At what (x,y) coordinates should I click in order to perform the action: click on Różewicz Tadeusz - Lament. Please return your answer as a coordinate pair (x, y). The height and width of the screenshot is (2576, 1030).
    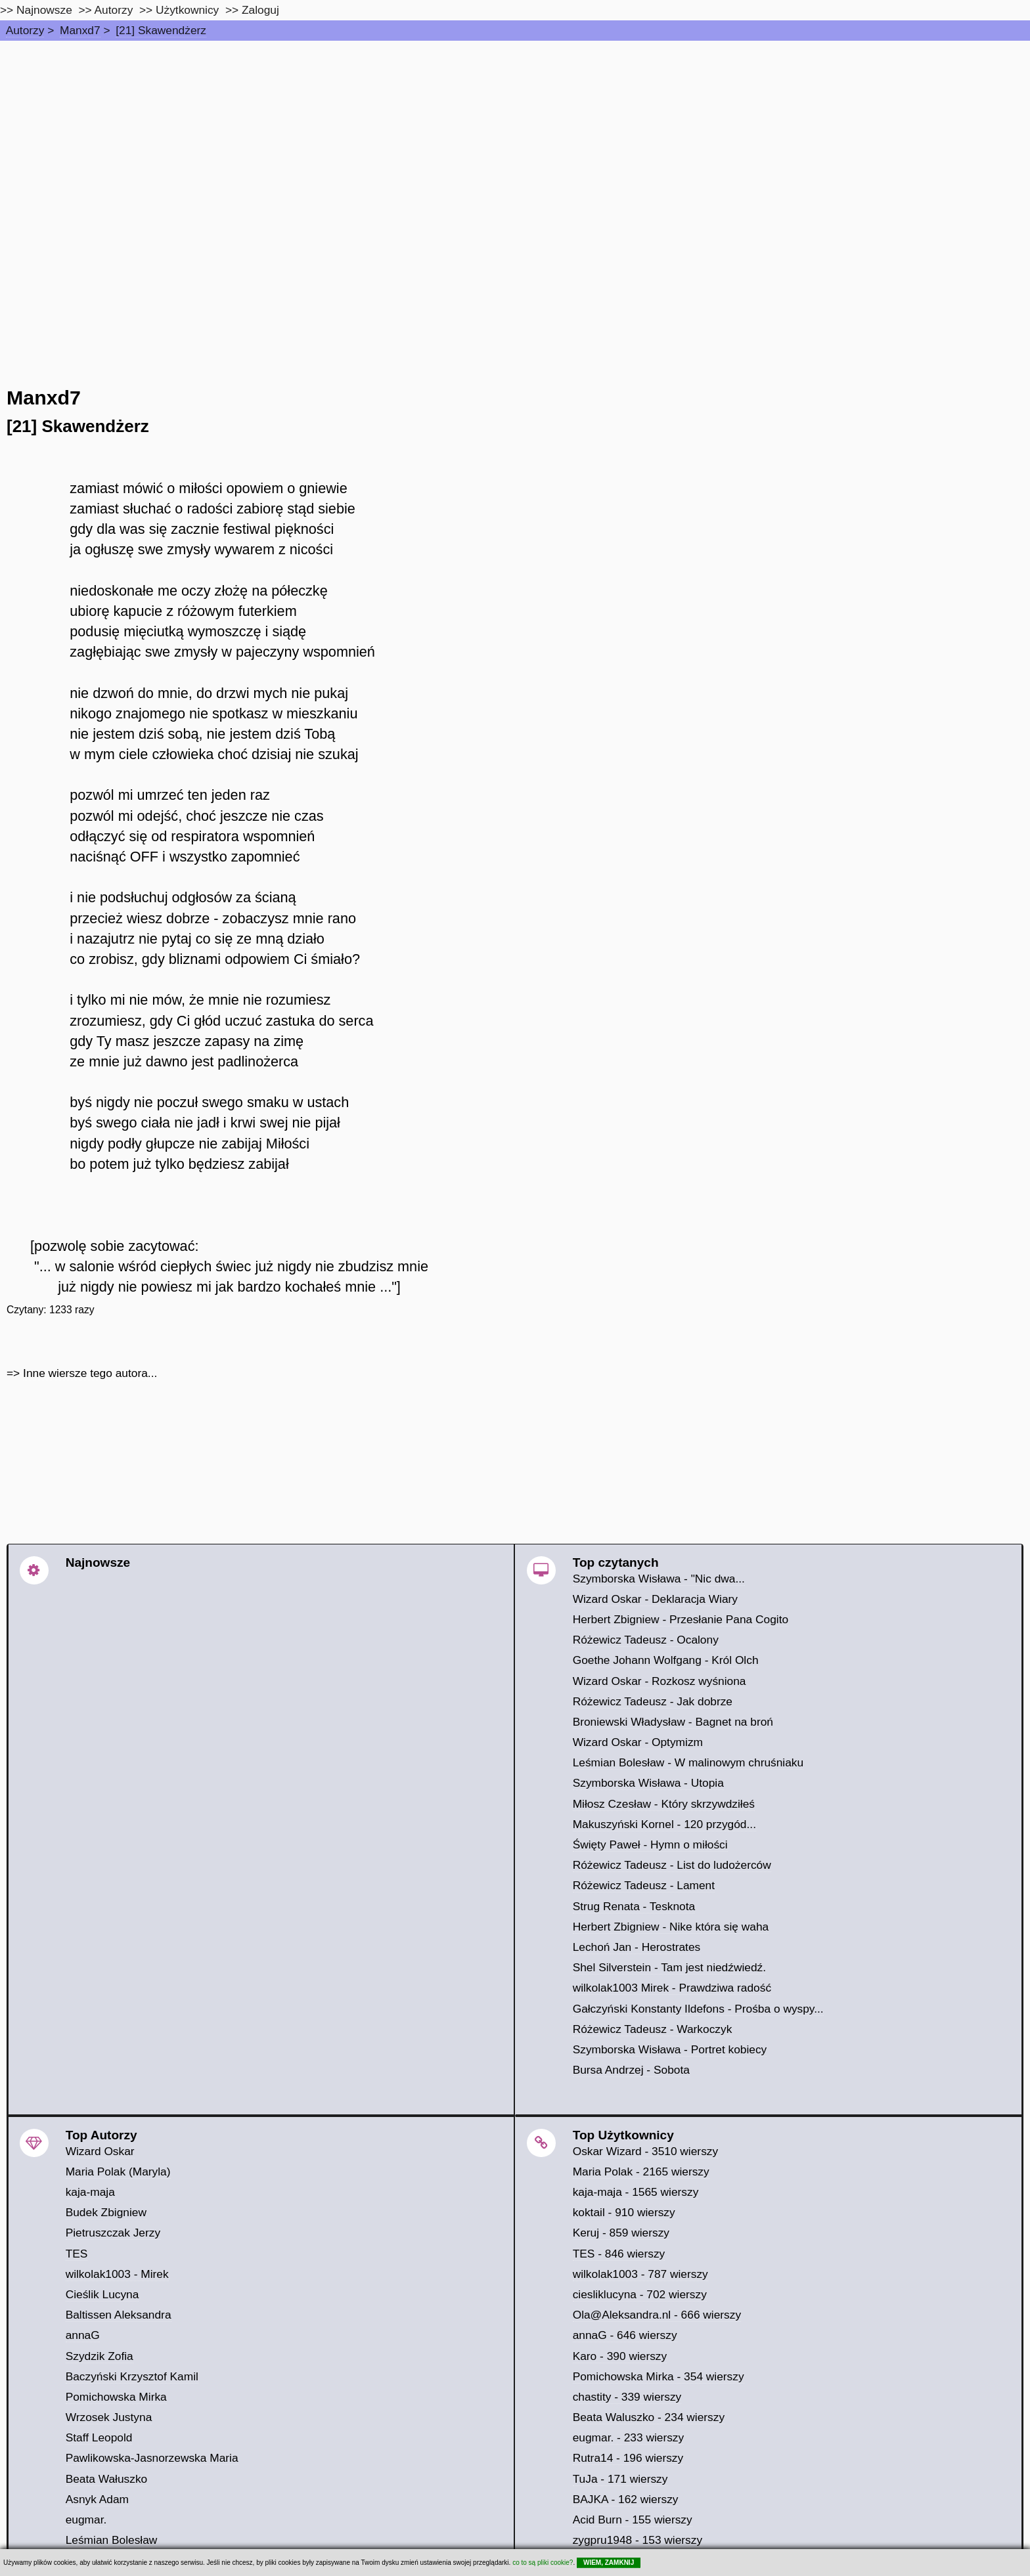
    Looking at the image, I should click on (644, 1885).